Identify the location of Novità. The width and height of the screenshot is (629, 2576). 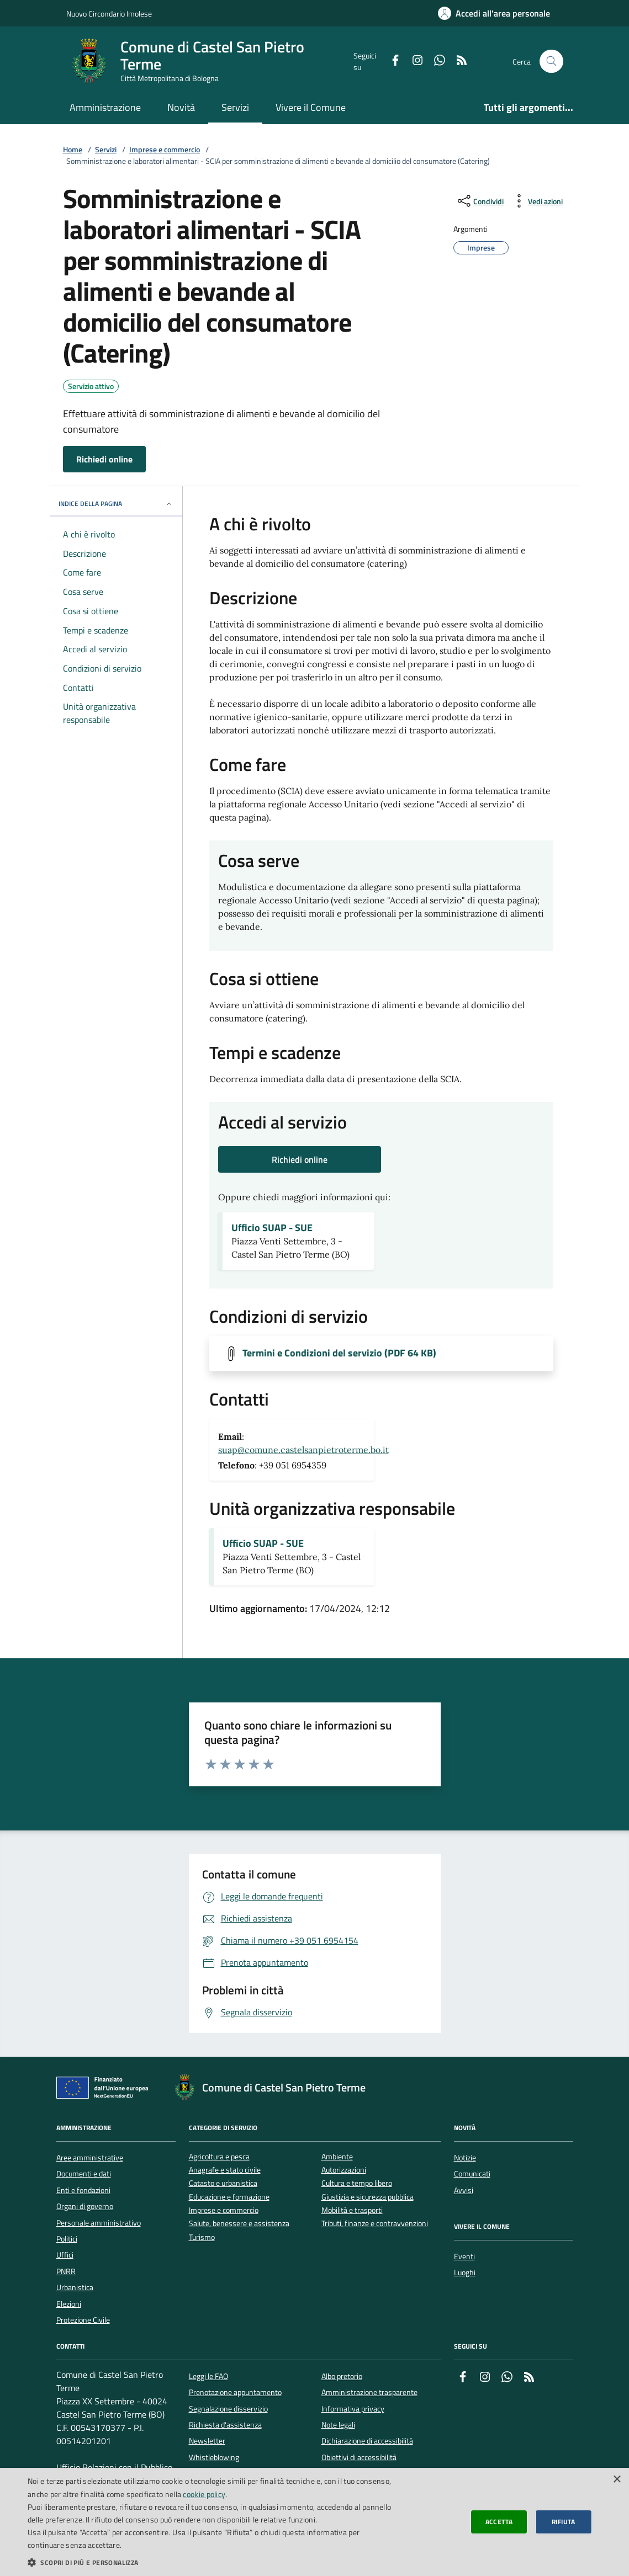
(181, 107).